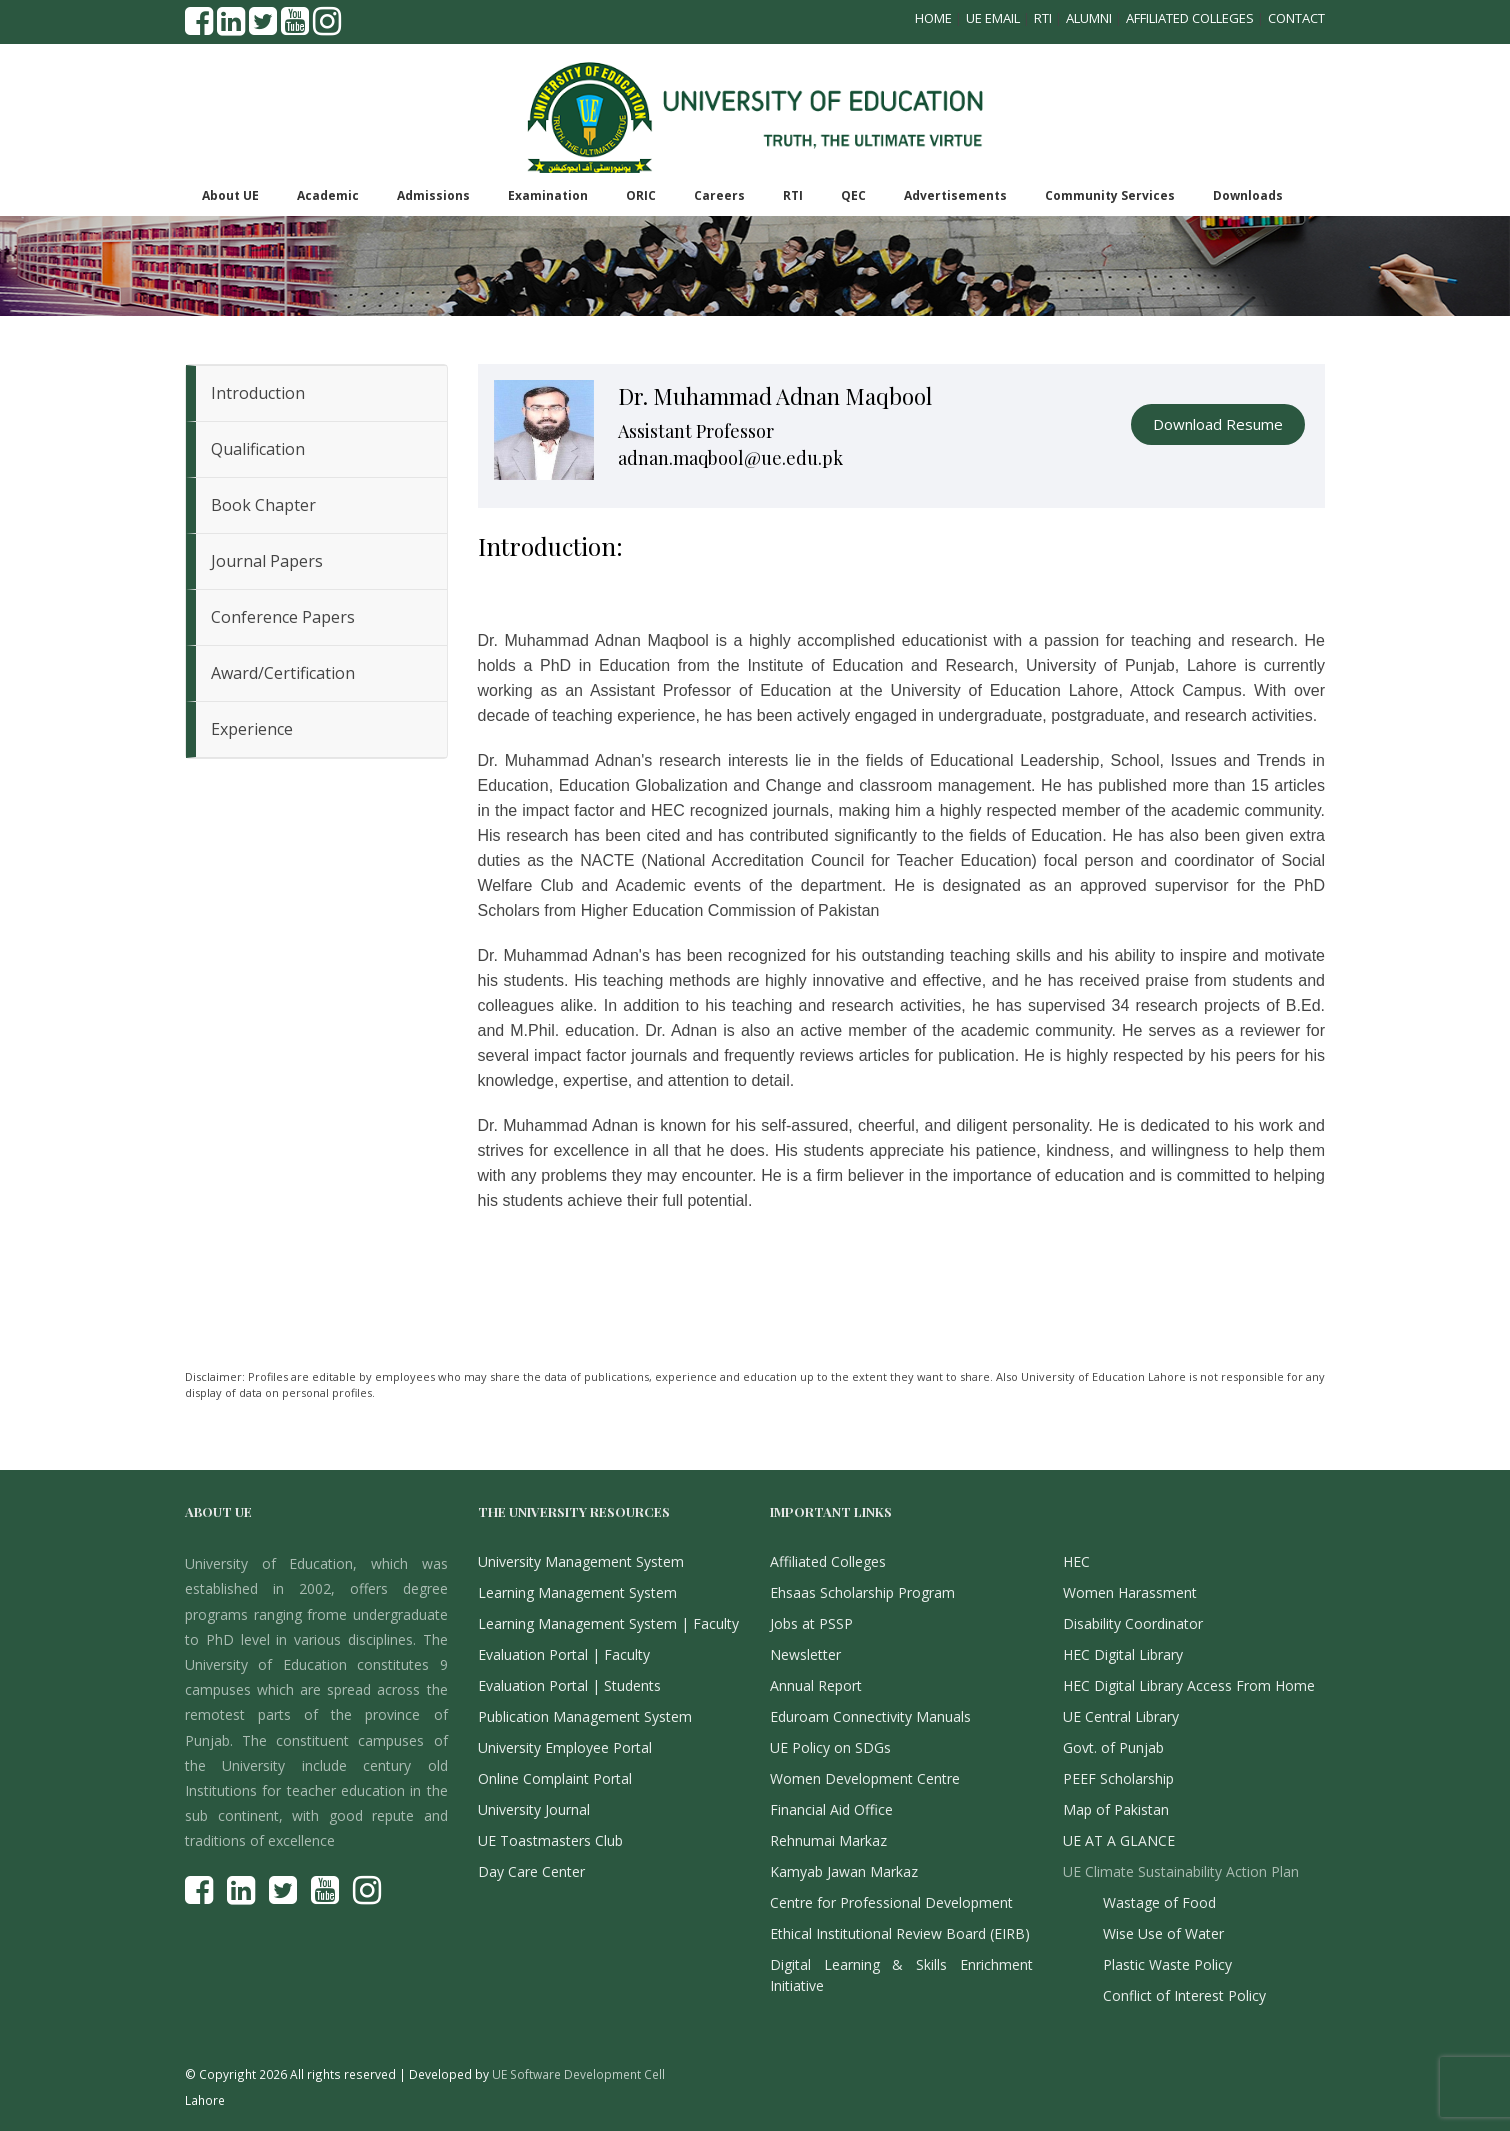 Image resolution: width=1510 pixels, height=2131 pixels. Describe the element at coordinates (608, 1623) in the screenshot. I see `Learning Management System | Faculty` at that location.